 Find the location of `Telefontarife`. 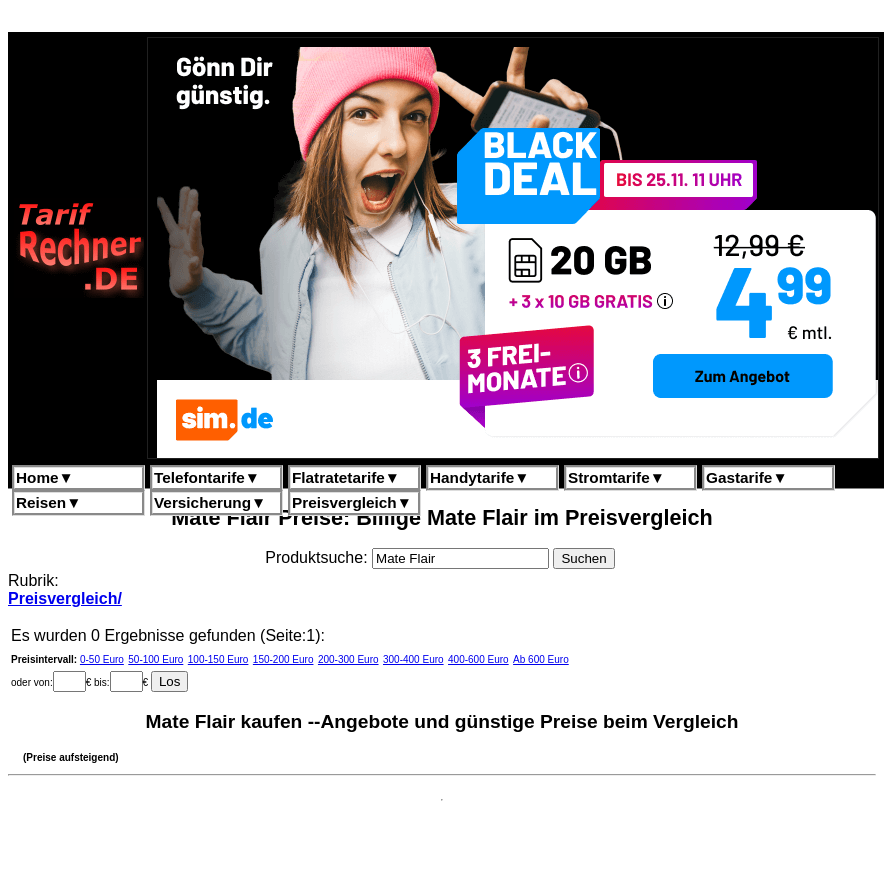

Telefontarife is located at coordinates (207, 477).